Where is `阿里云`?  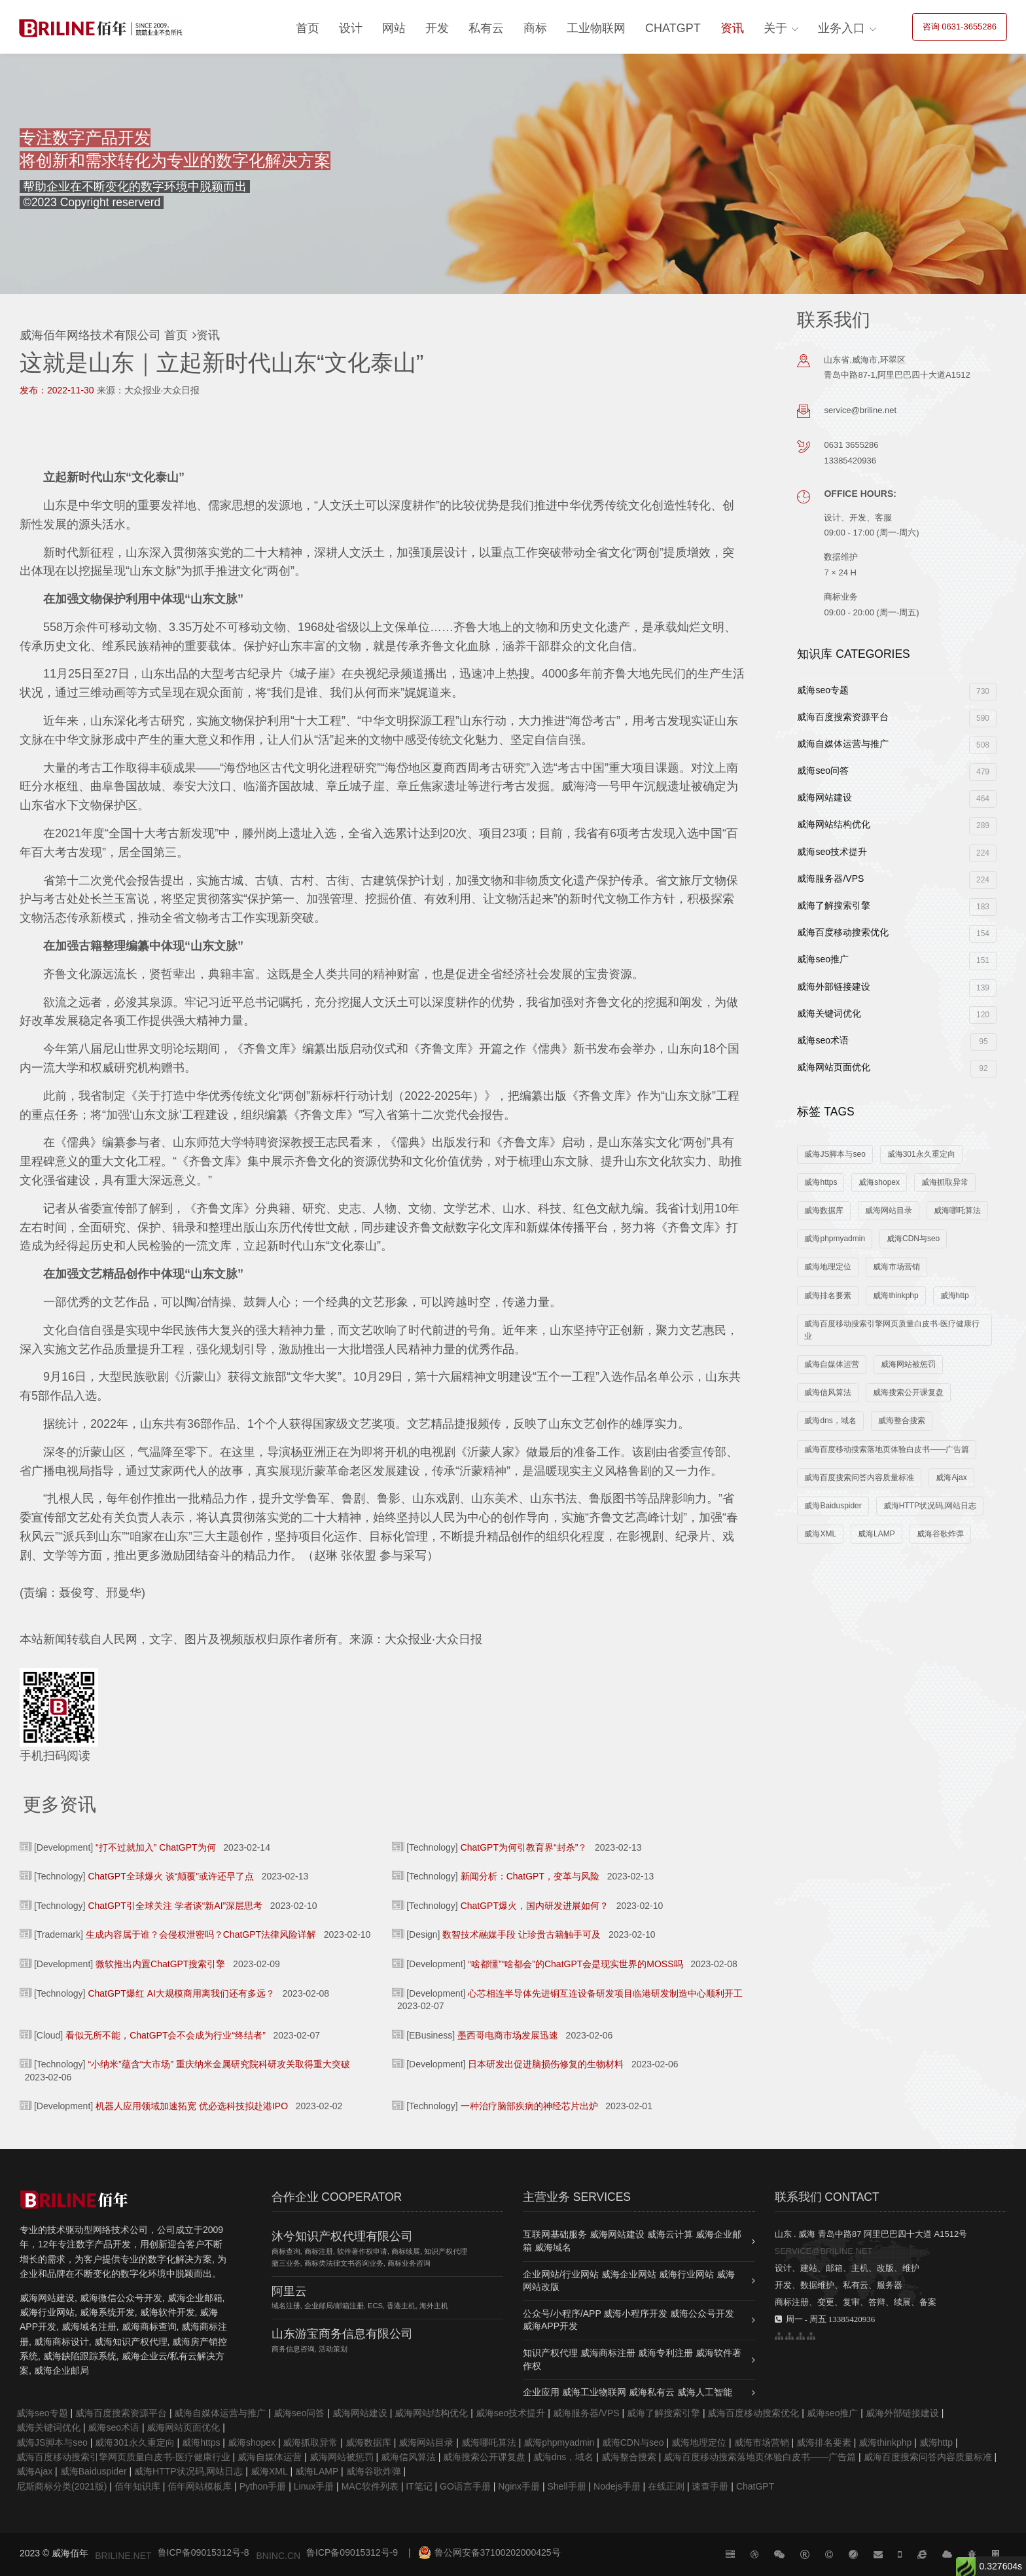 阿里云 is located at coordinates (289, 2291).